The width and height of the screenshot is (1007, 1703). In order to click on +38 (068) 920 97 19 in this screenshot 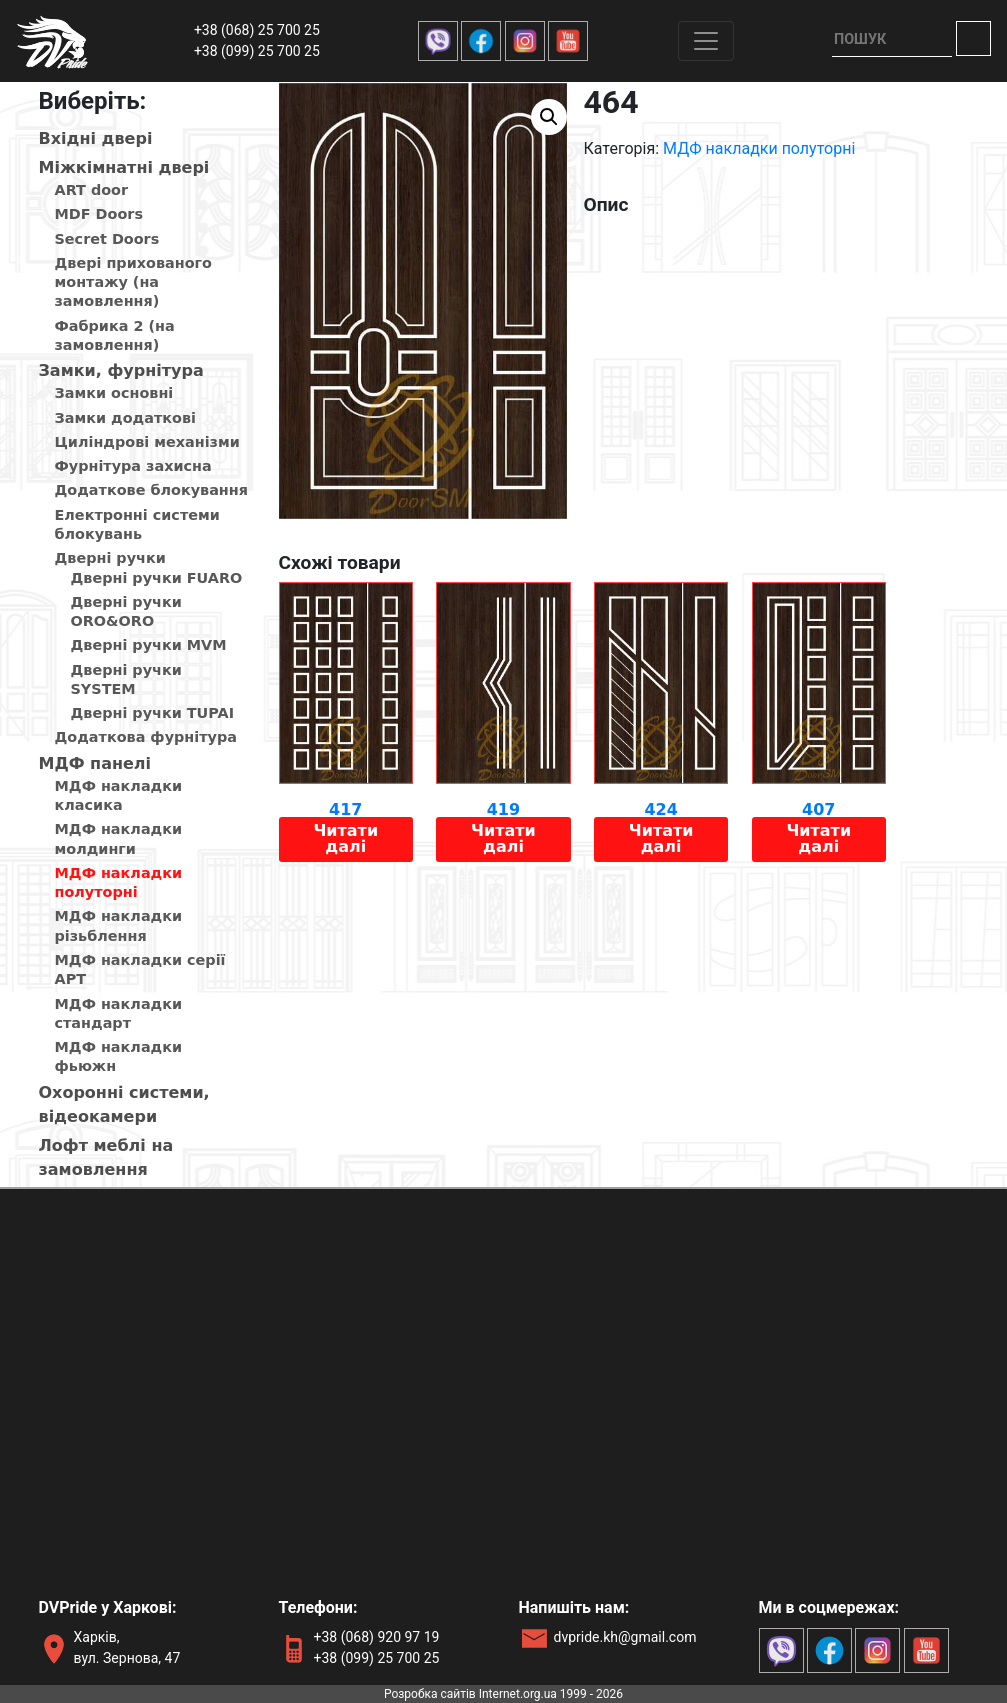, I will do `click(377, 1637)`.